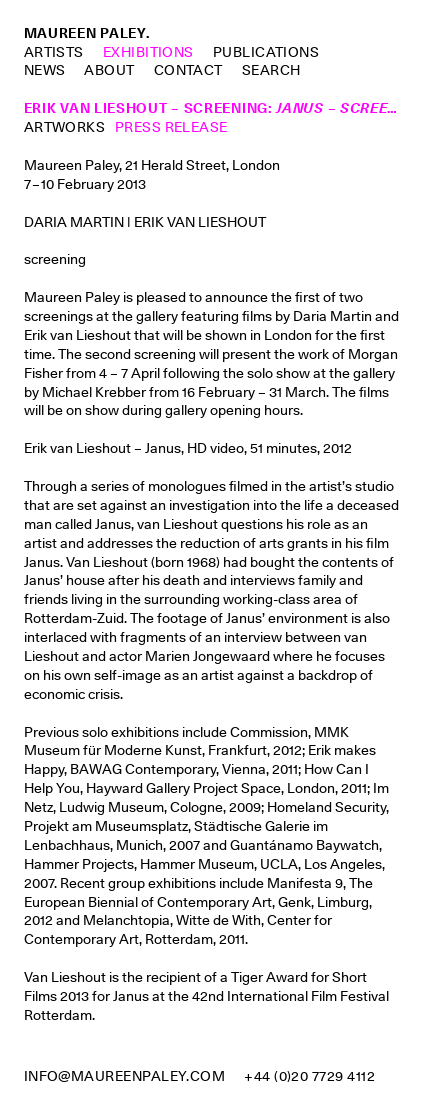 The image size is (424, 1110). Describe the element at coordinates (125, 1076) in the screenshot. I see `info@maureenpaley.com` at that location.